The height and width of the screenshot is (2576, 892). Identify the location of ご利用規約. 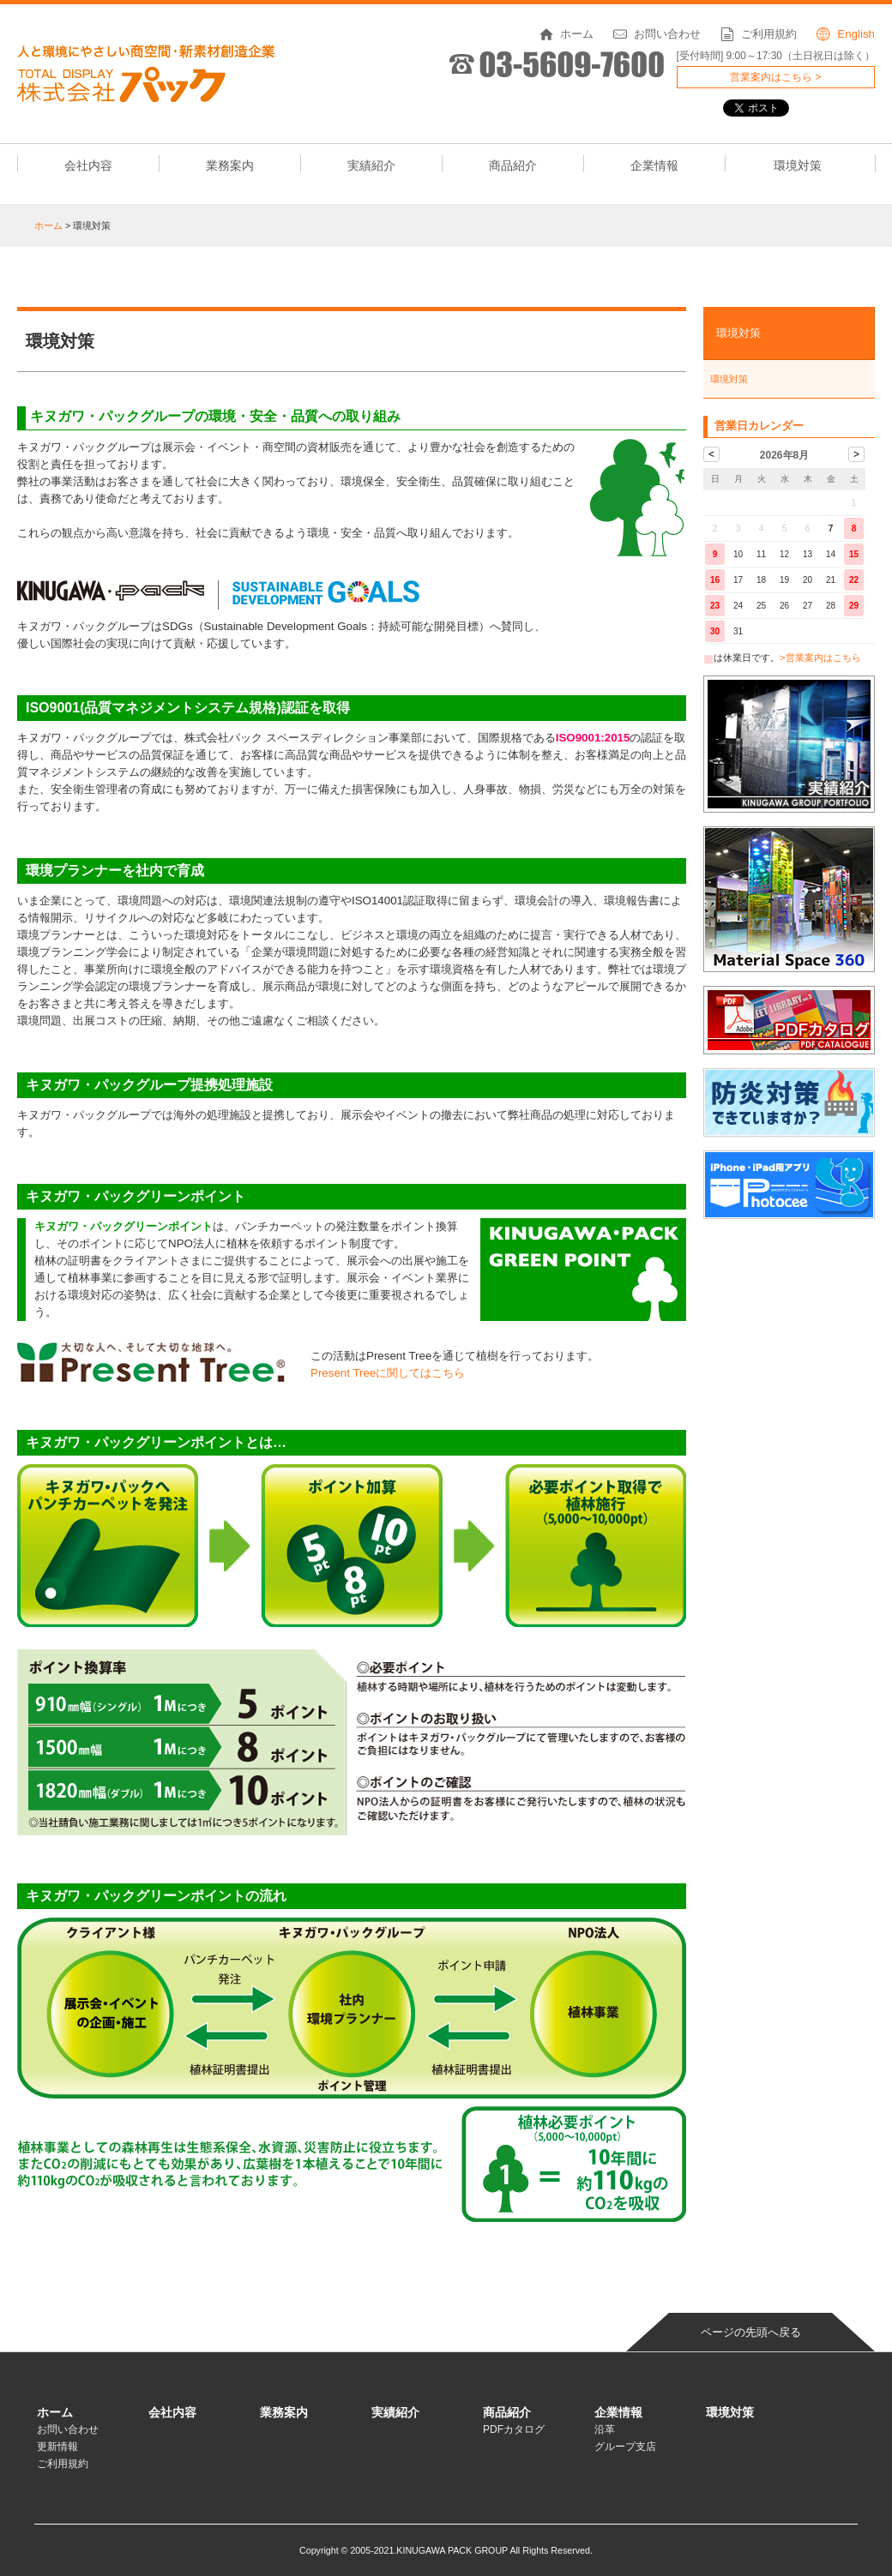
(62, 2464).